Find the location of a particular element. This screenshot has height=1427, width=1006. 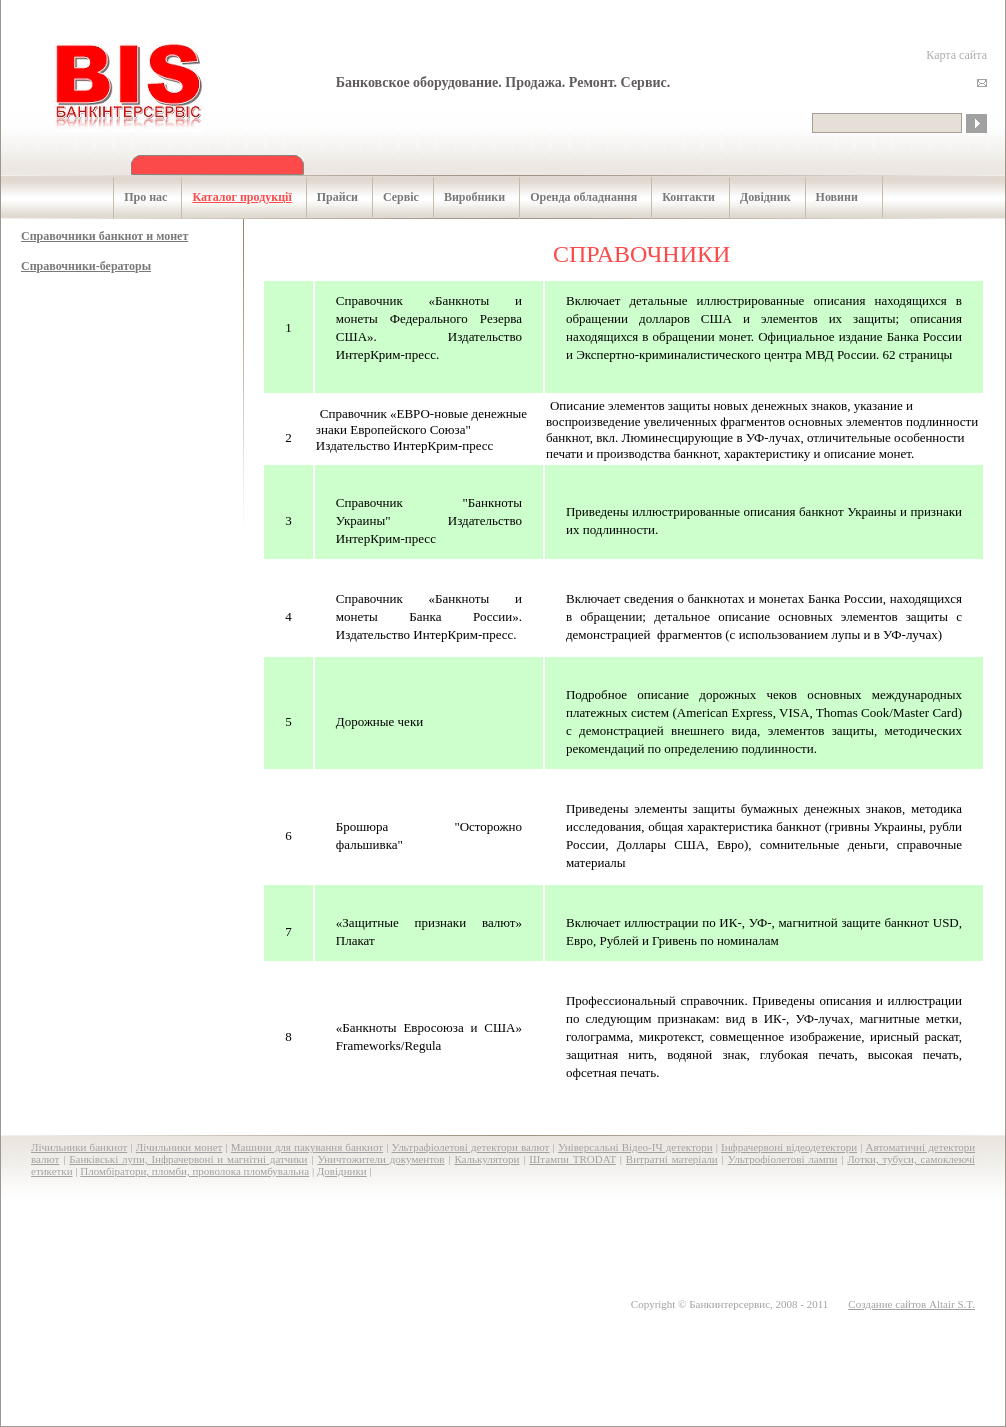

Cправочники-бераторы is located at coordinates (86, 266).